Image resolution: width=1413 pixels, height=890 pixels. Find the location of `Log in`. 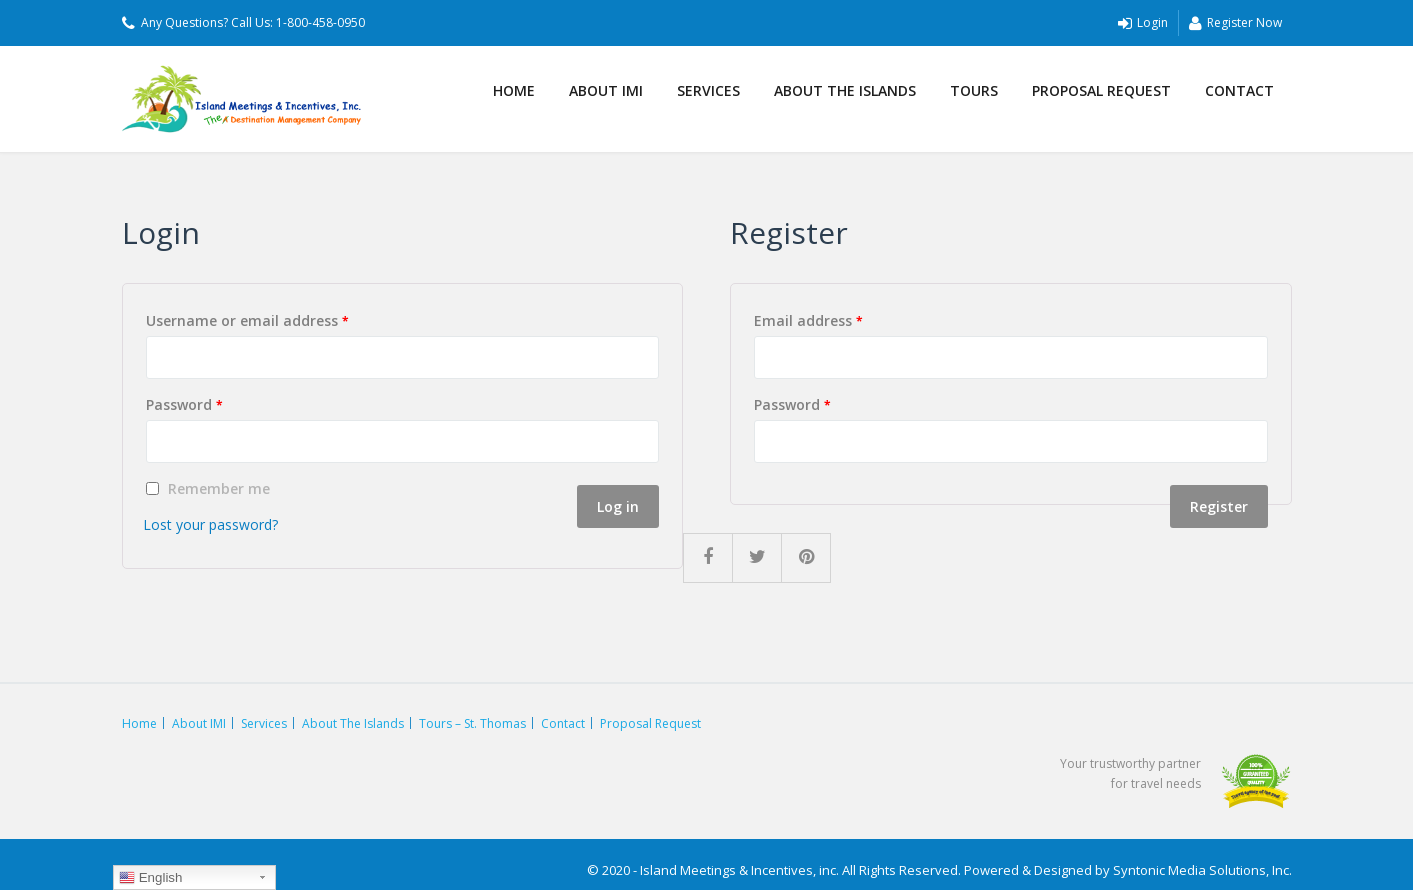

Log in is located at coordinates (618, 506).